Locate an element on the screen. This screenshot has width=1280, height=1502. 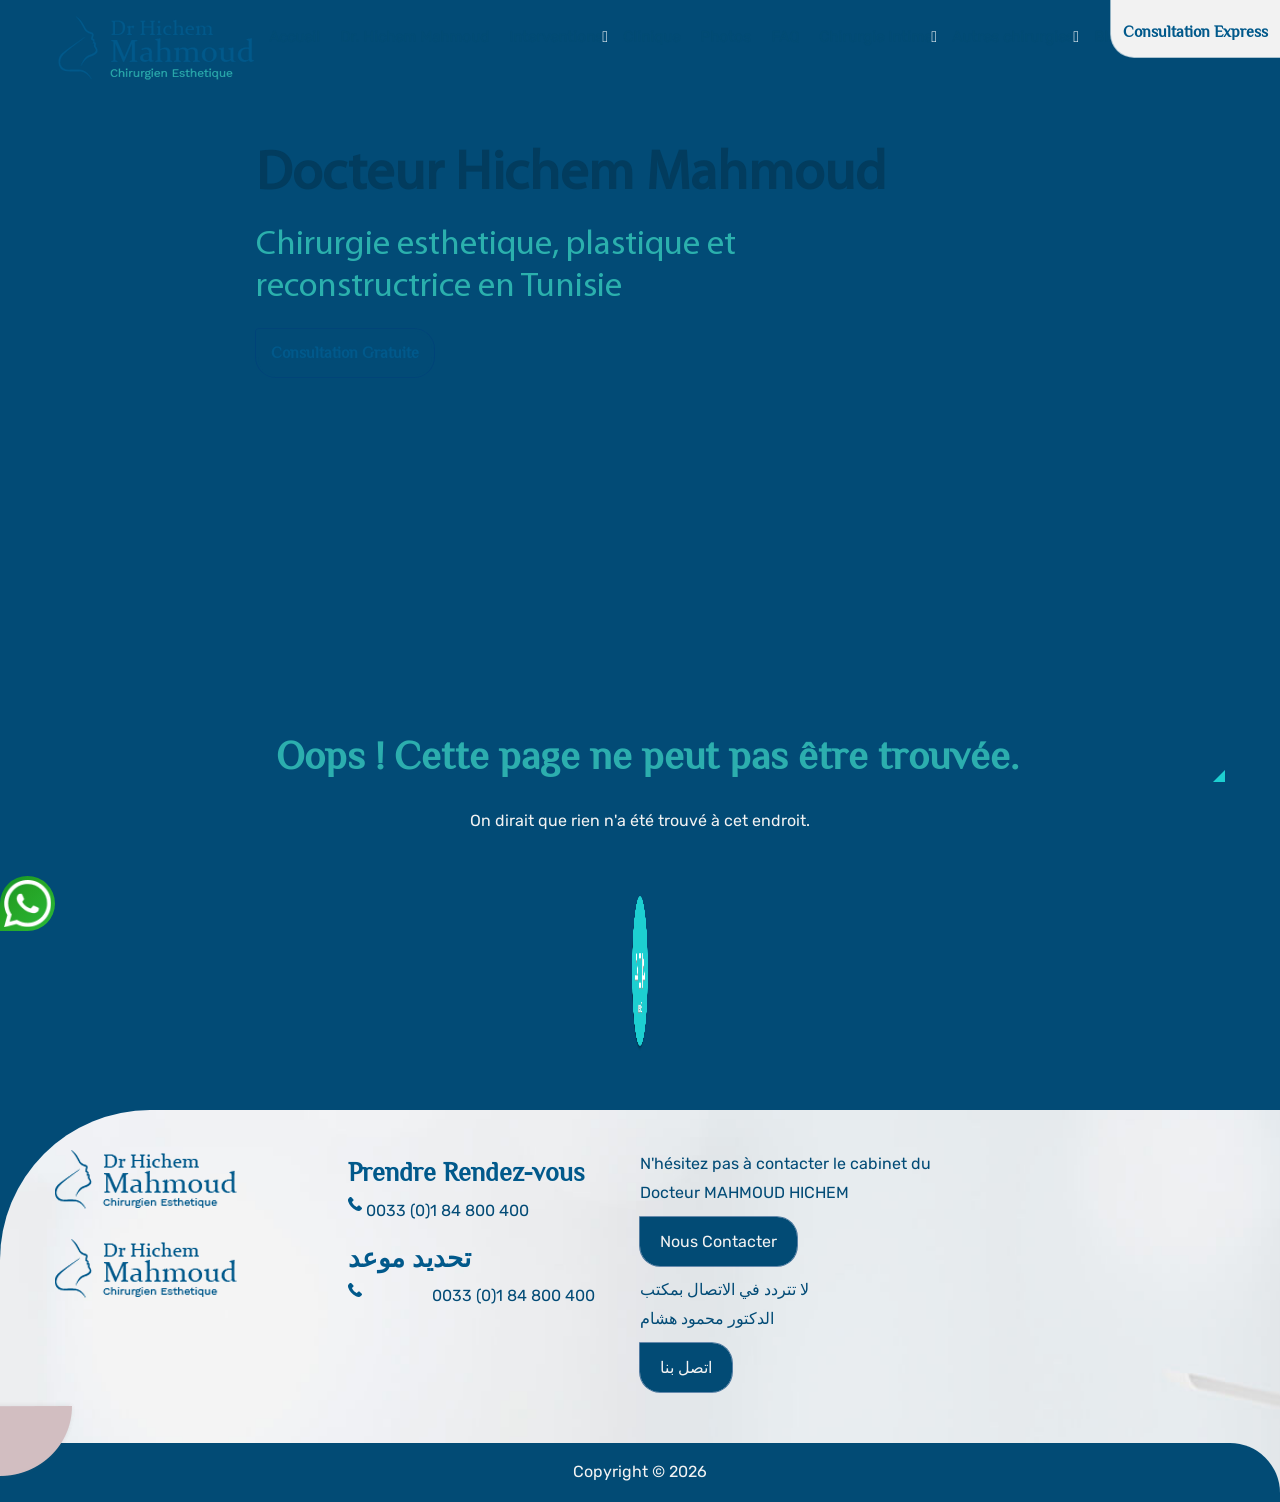
Chirurgie Intime is located at coordinates (875, 37).